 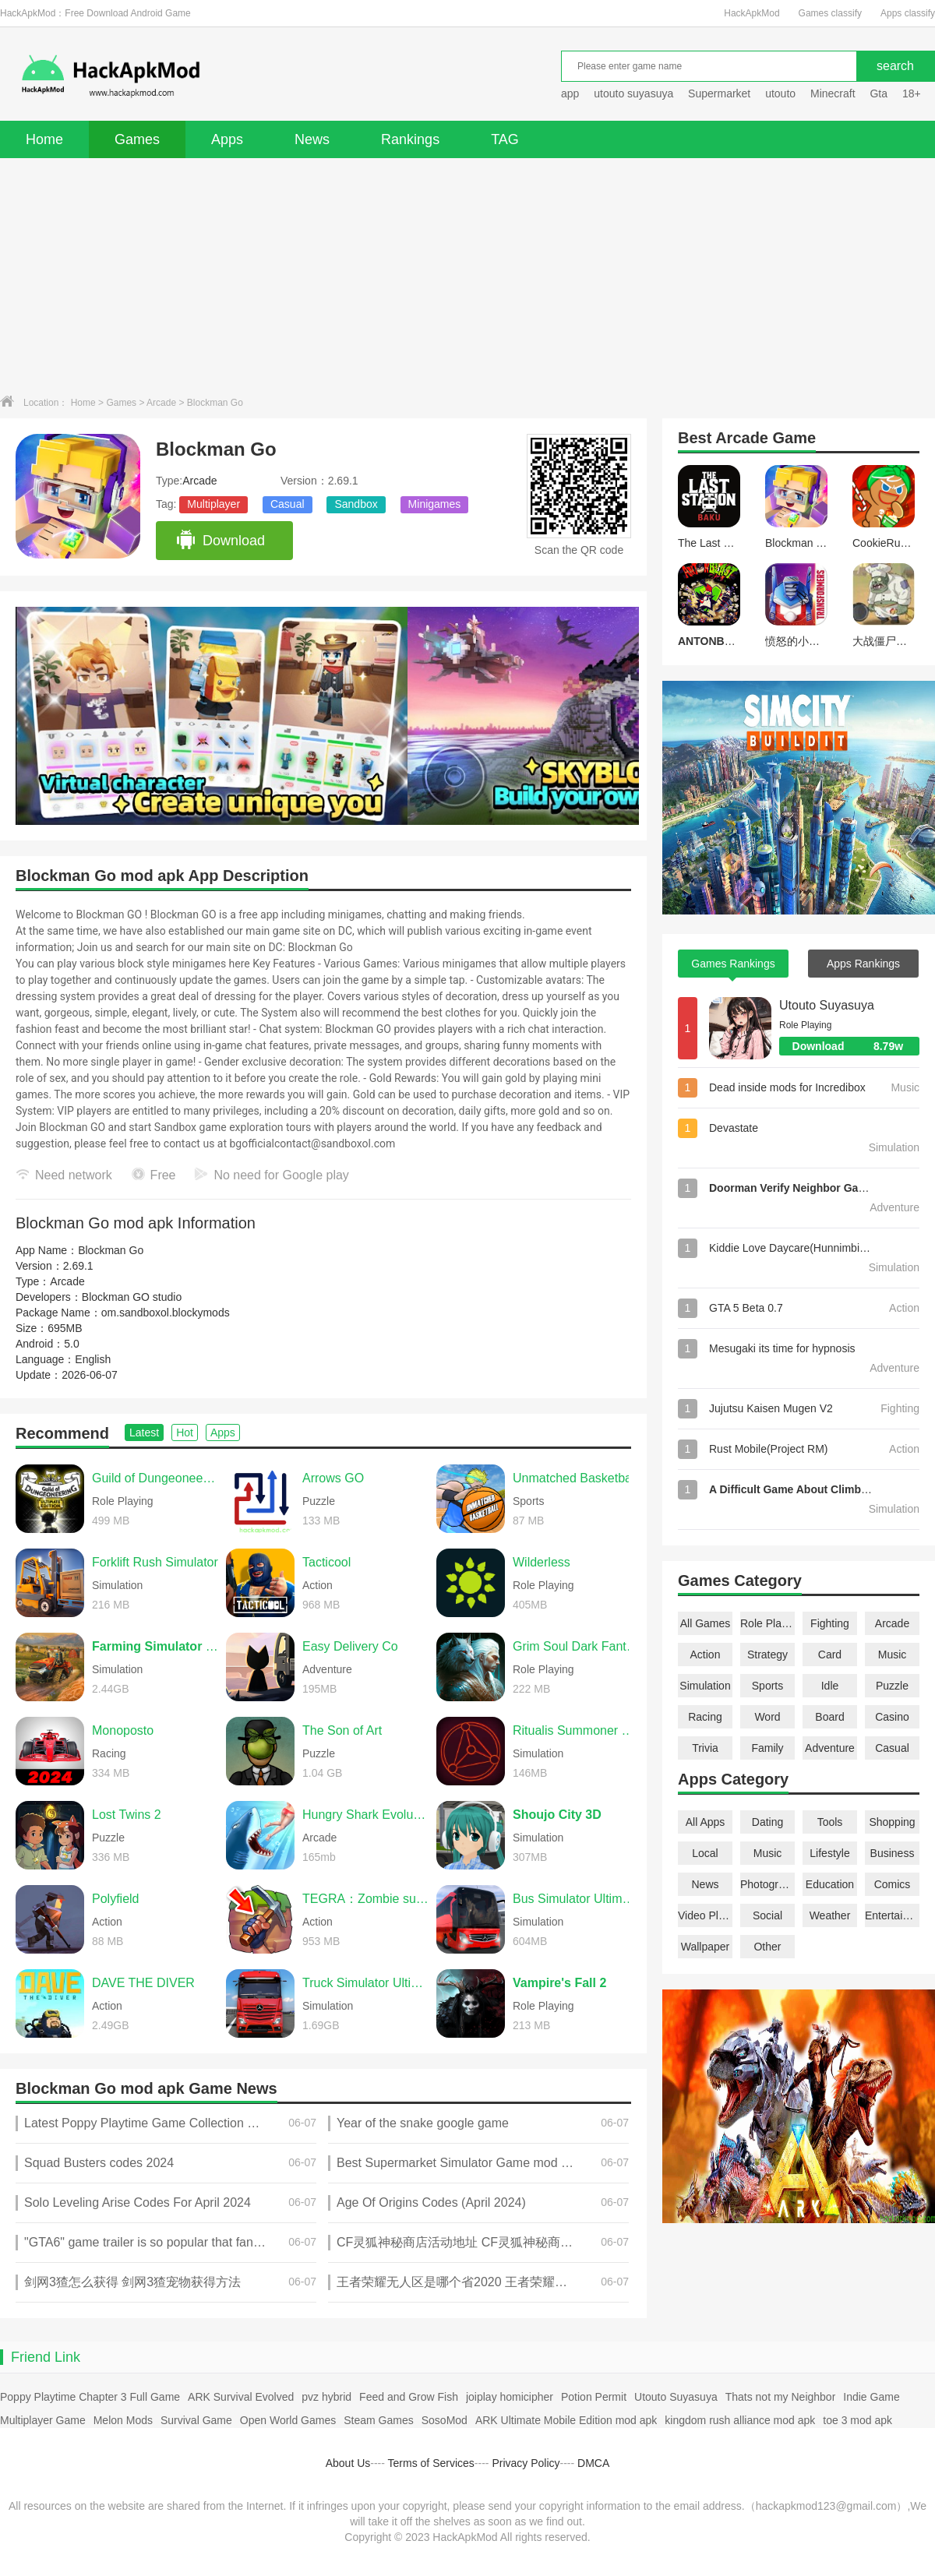 What do you see at coordinates (220, 540) in the screenshot?
I see `Download` at bounding box center [220, 540].